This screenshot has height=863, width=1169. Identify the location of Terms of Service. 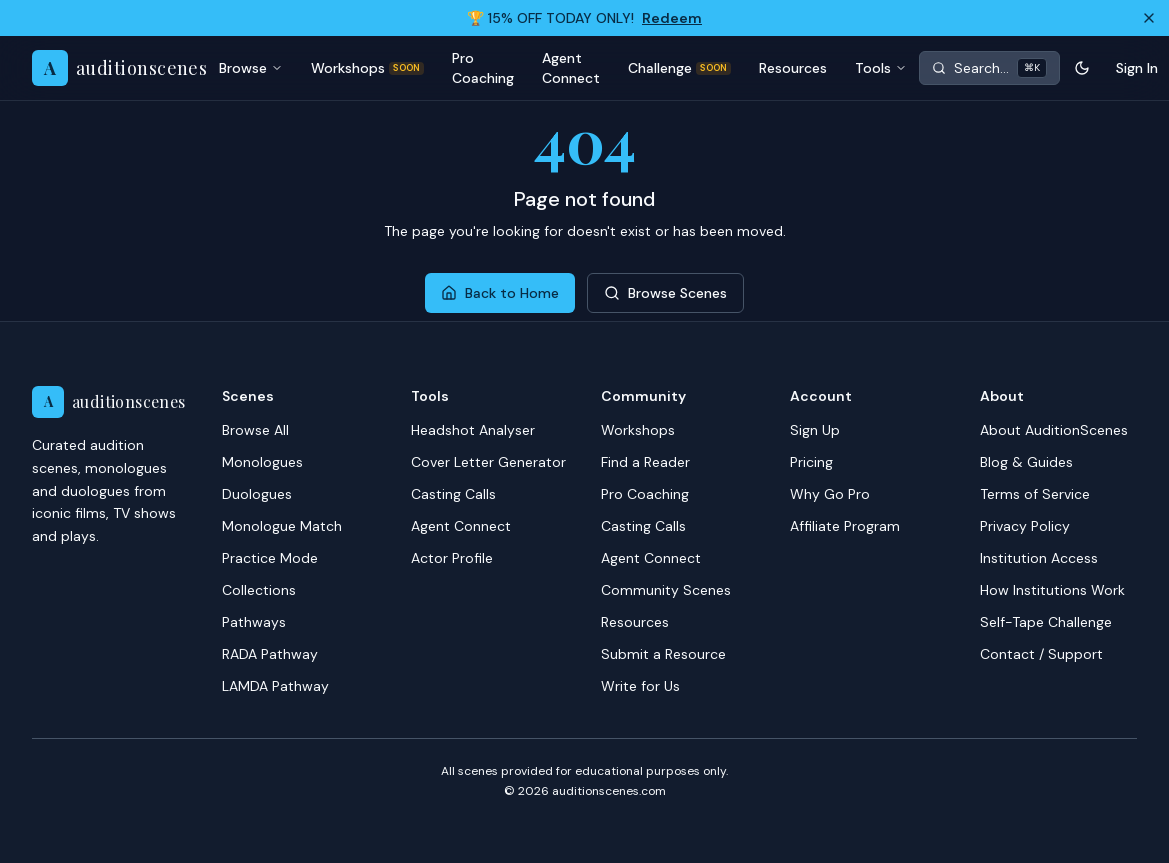
(1035, 494).